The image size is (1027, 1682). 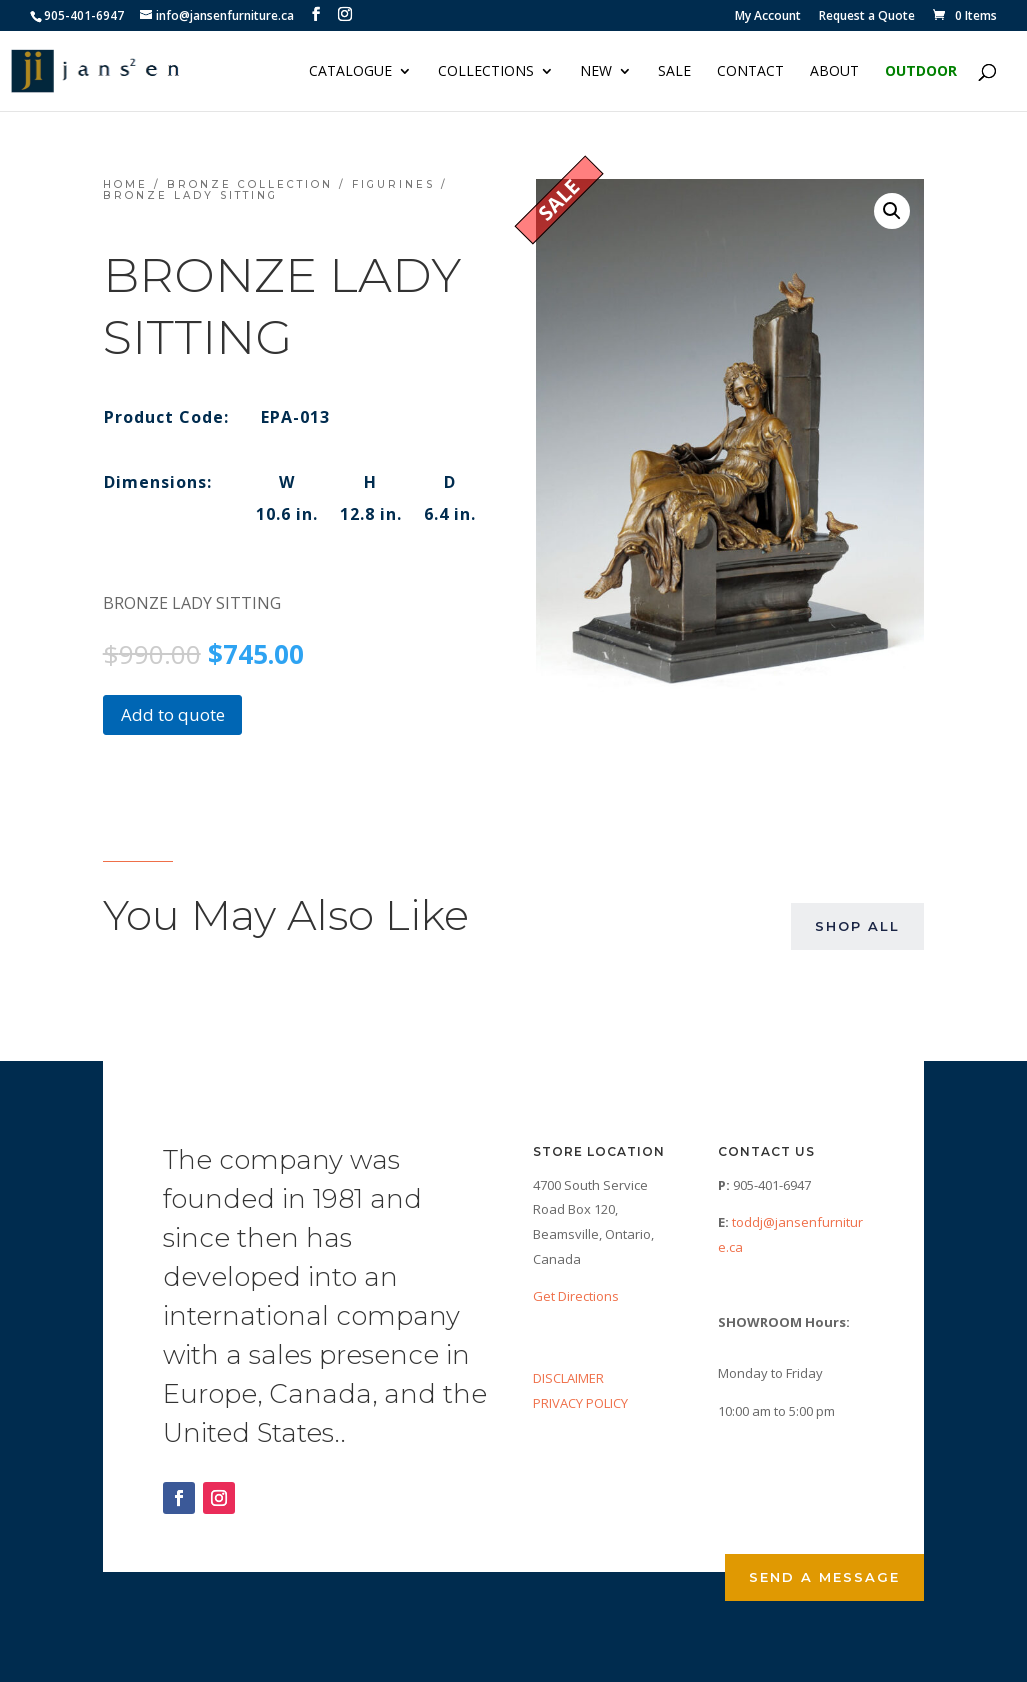 What do you see at coordinates (857, 926) in the screenshot?
I see `Shop All` at bounding box center [857, 926].